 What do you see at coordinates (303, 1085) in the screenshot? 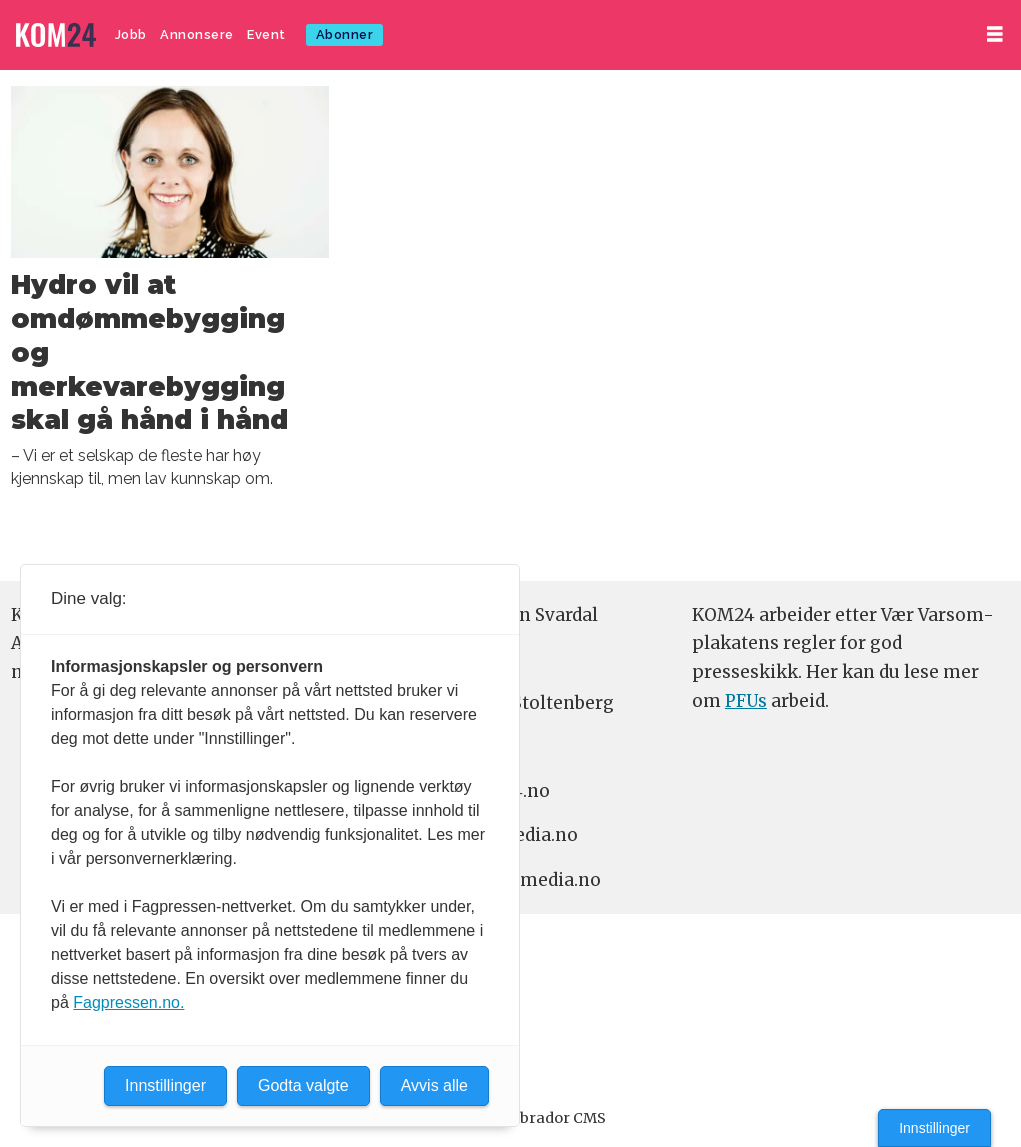
I see `Godta valgte` at bounding box center [303, 1085].